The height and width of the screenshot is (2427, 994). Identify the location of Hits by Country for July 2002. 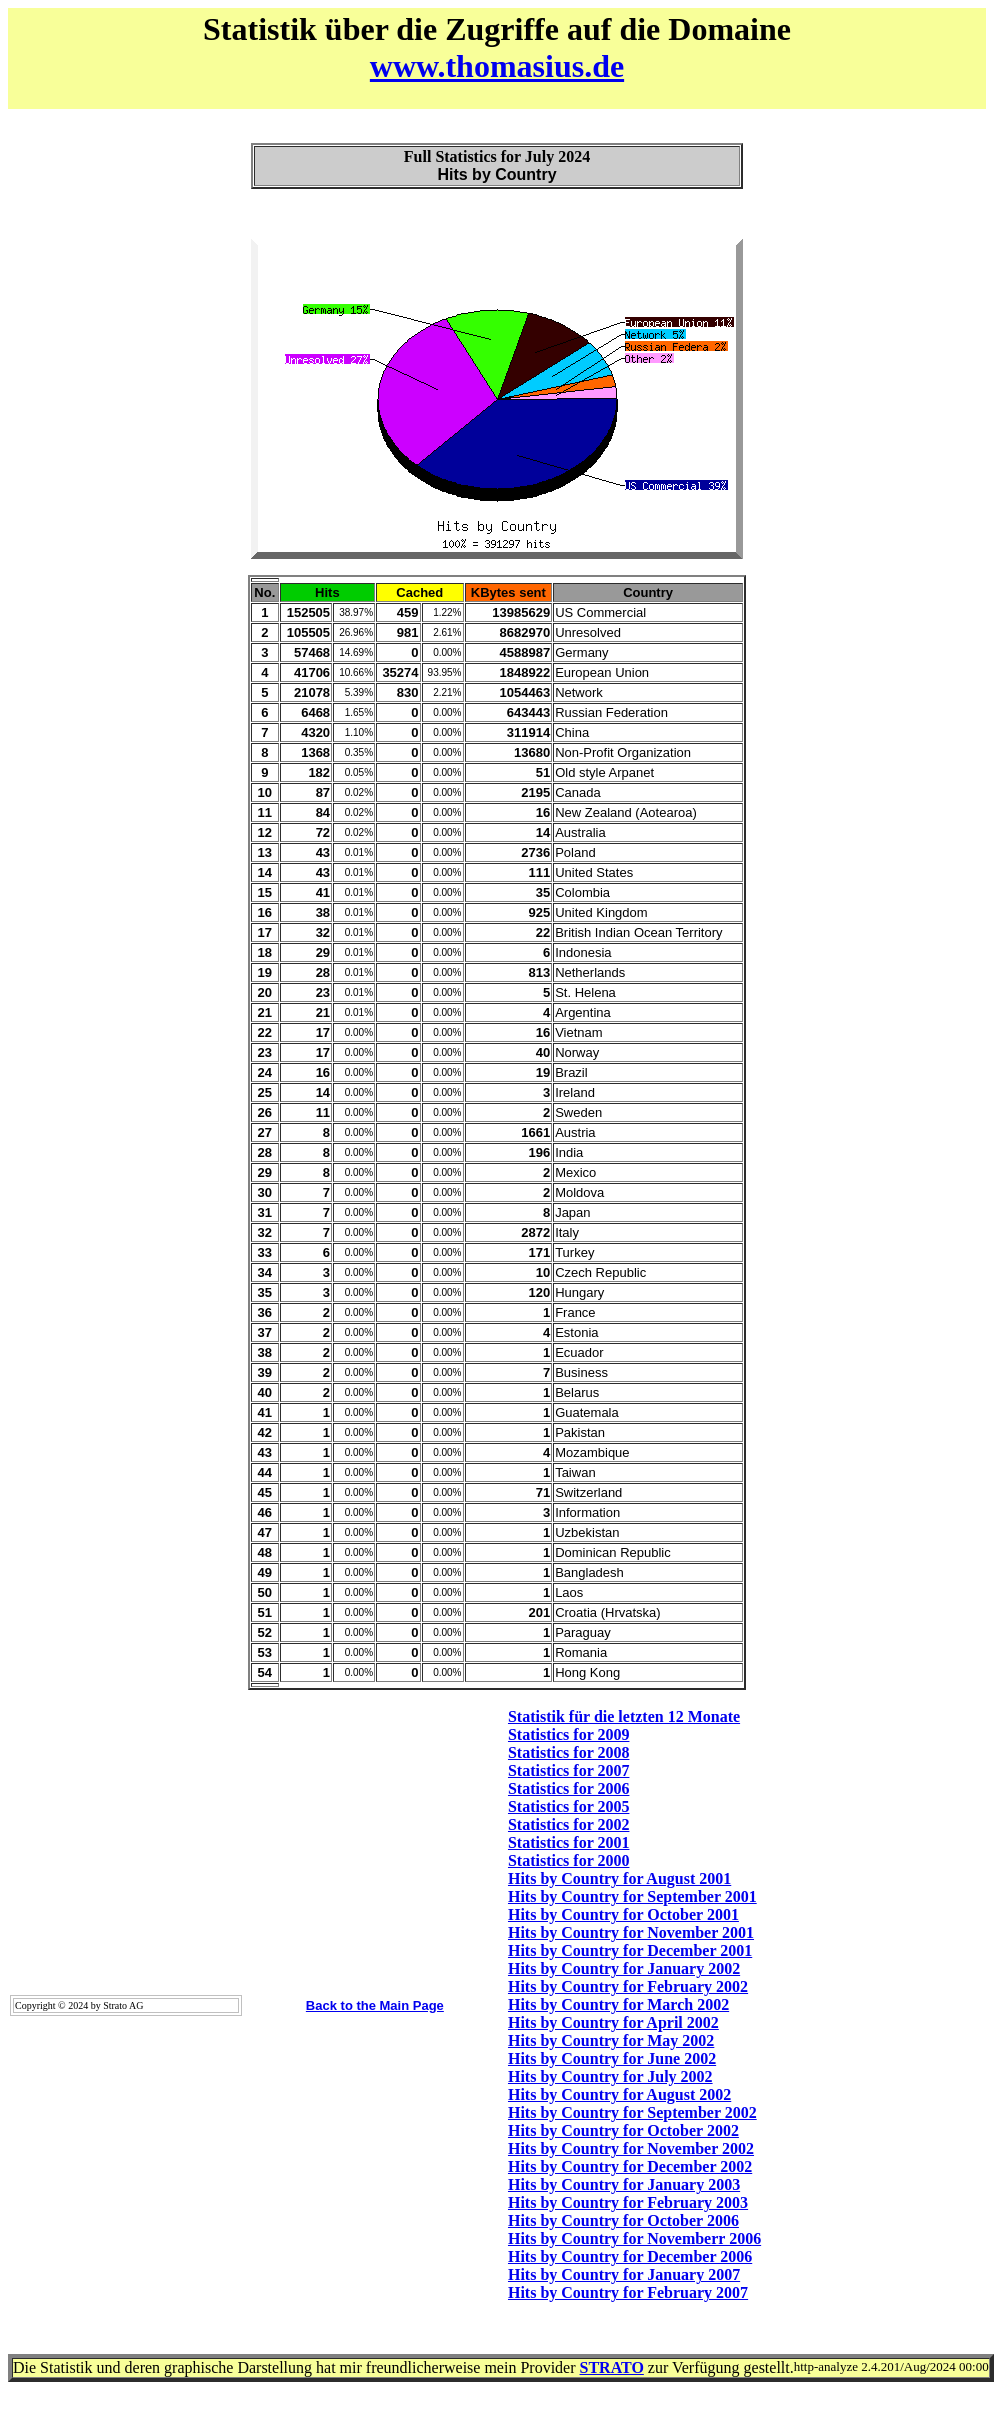
(610, 2076).